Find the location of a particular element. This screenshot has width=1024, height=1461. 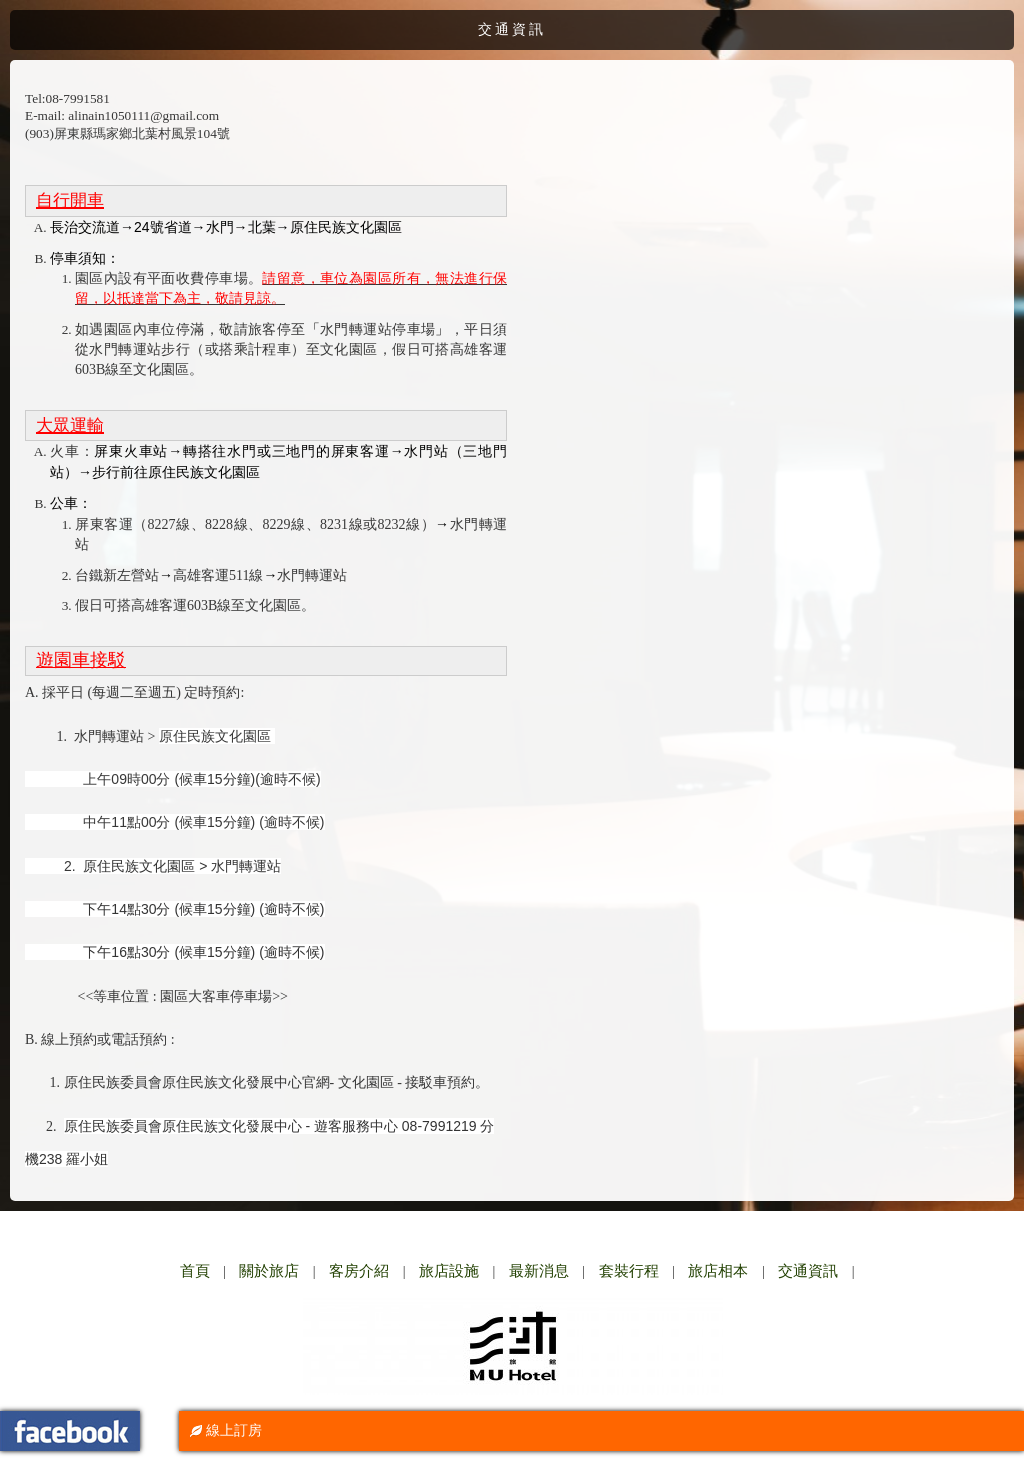

關於旅店 is located at coordinates (269, 1271).